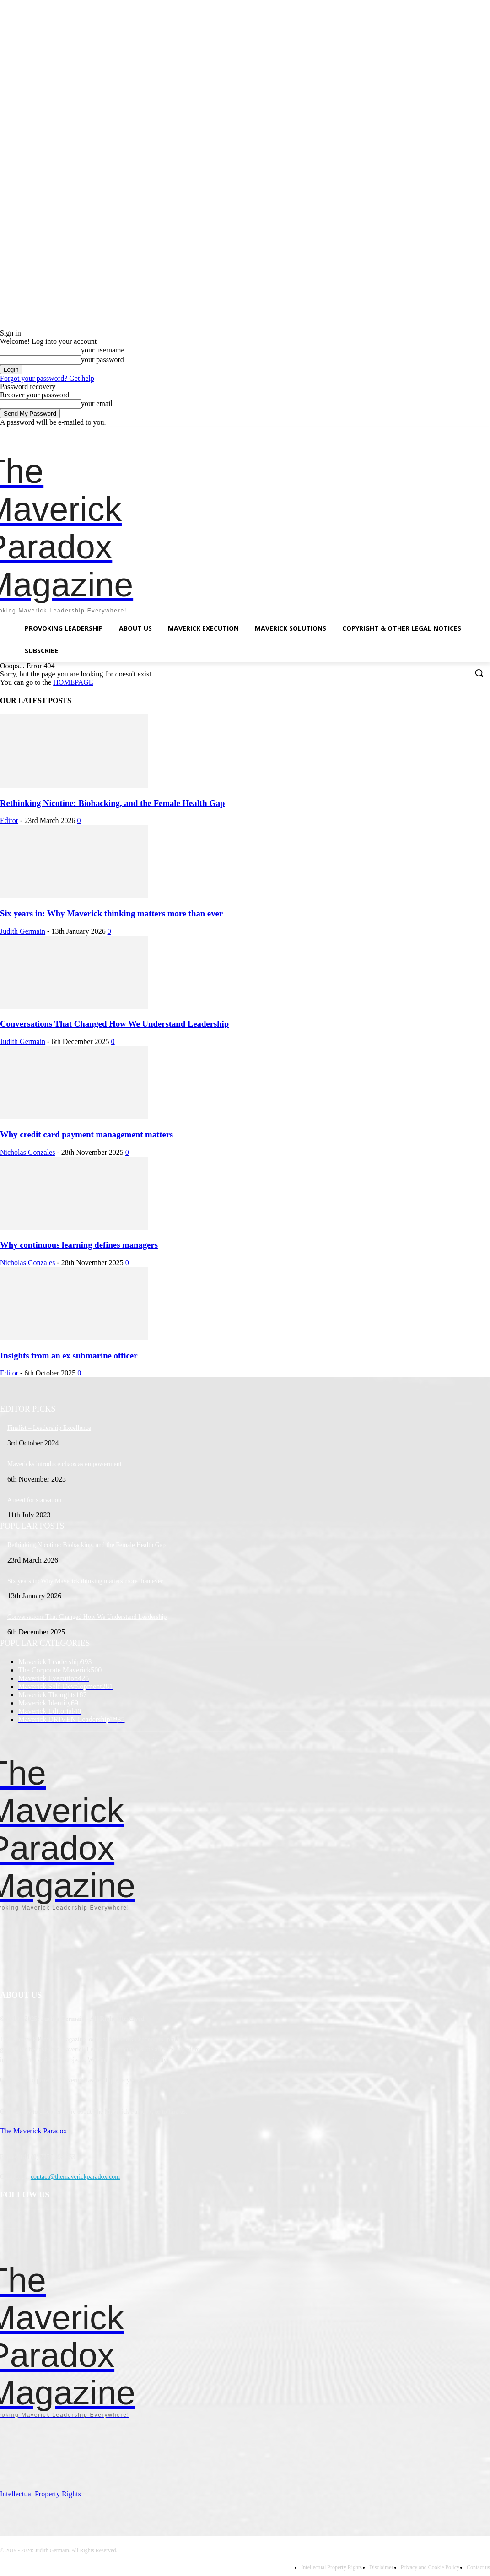  Describe the element at coordinates (102, 350) in the screenshot. I see `your username` at that location.